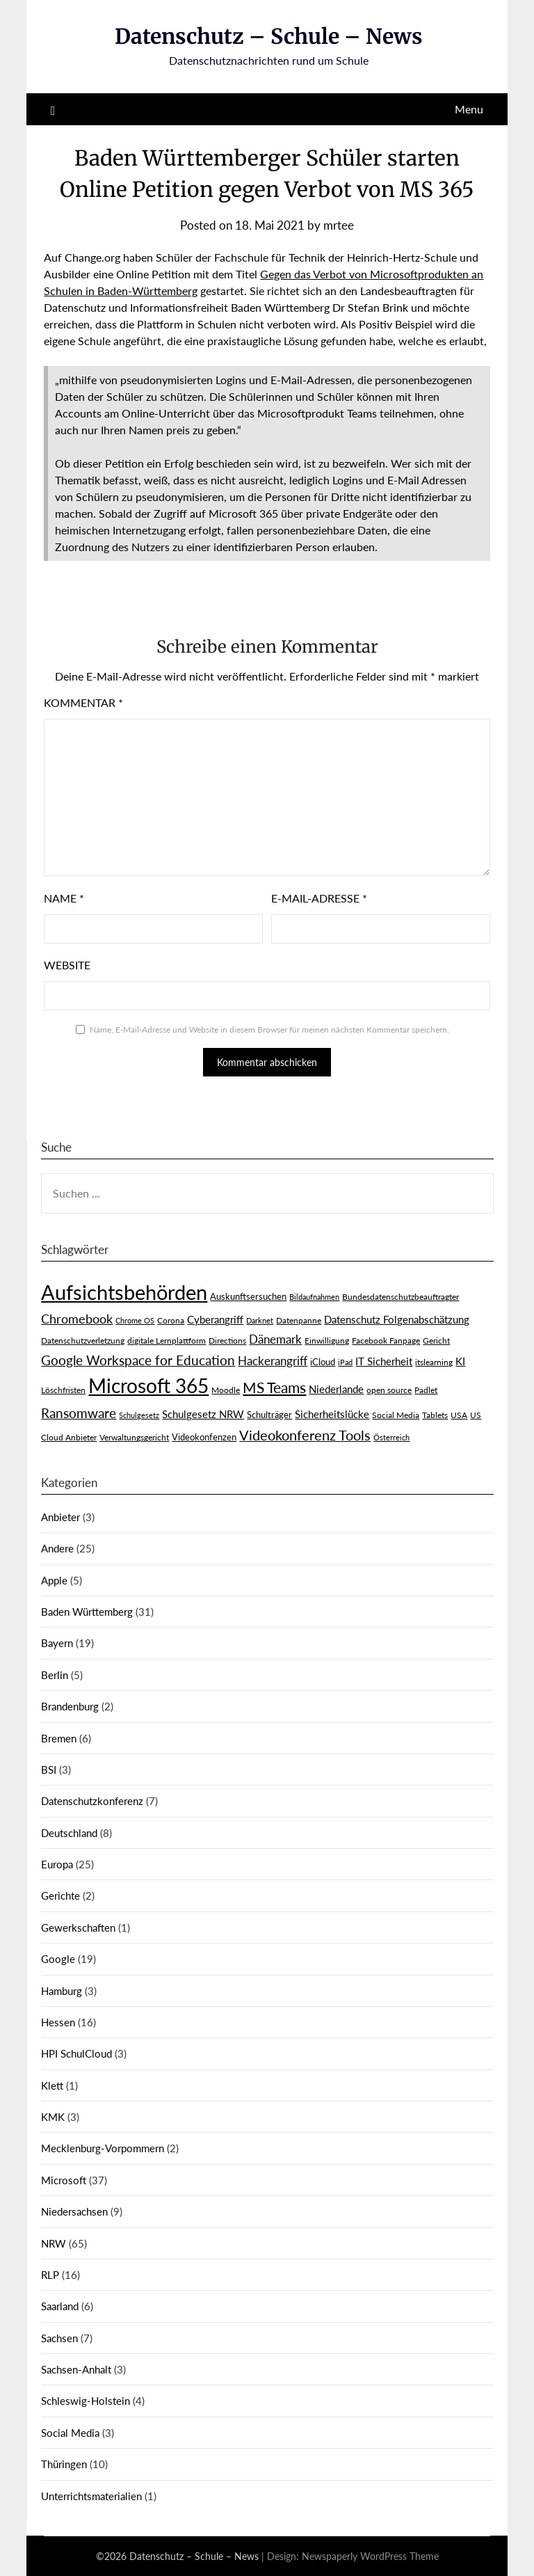 The image size is (534, 2576). What do you see at coordinates (91, 2496) in the screenshot?
I see `Unterrichtsmaterialien` at bounding box center [91, 2496].